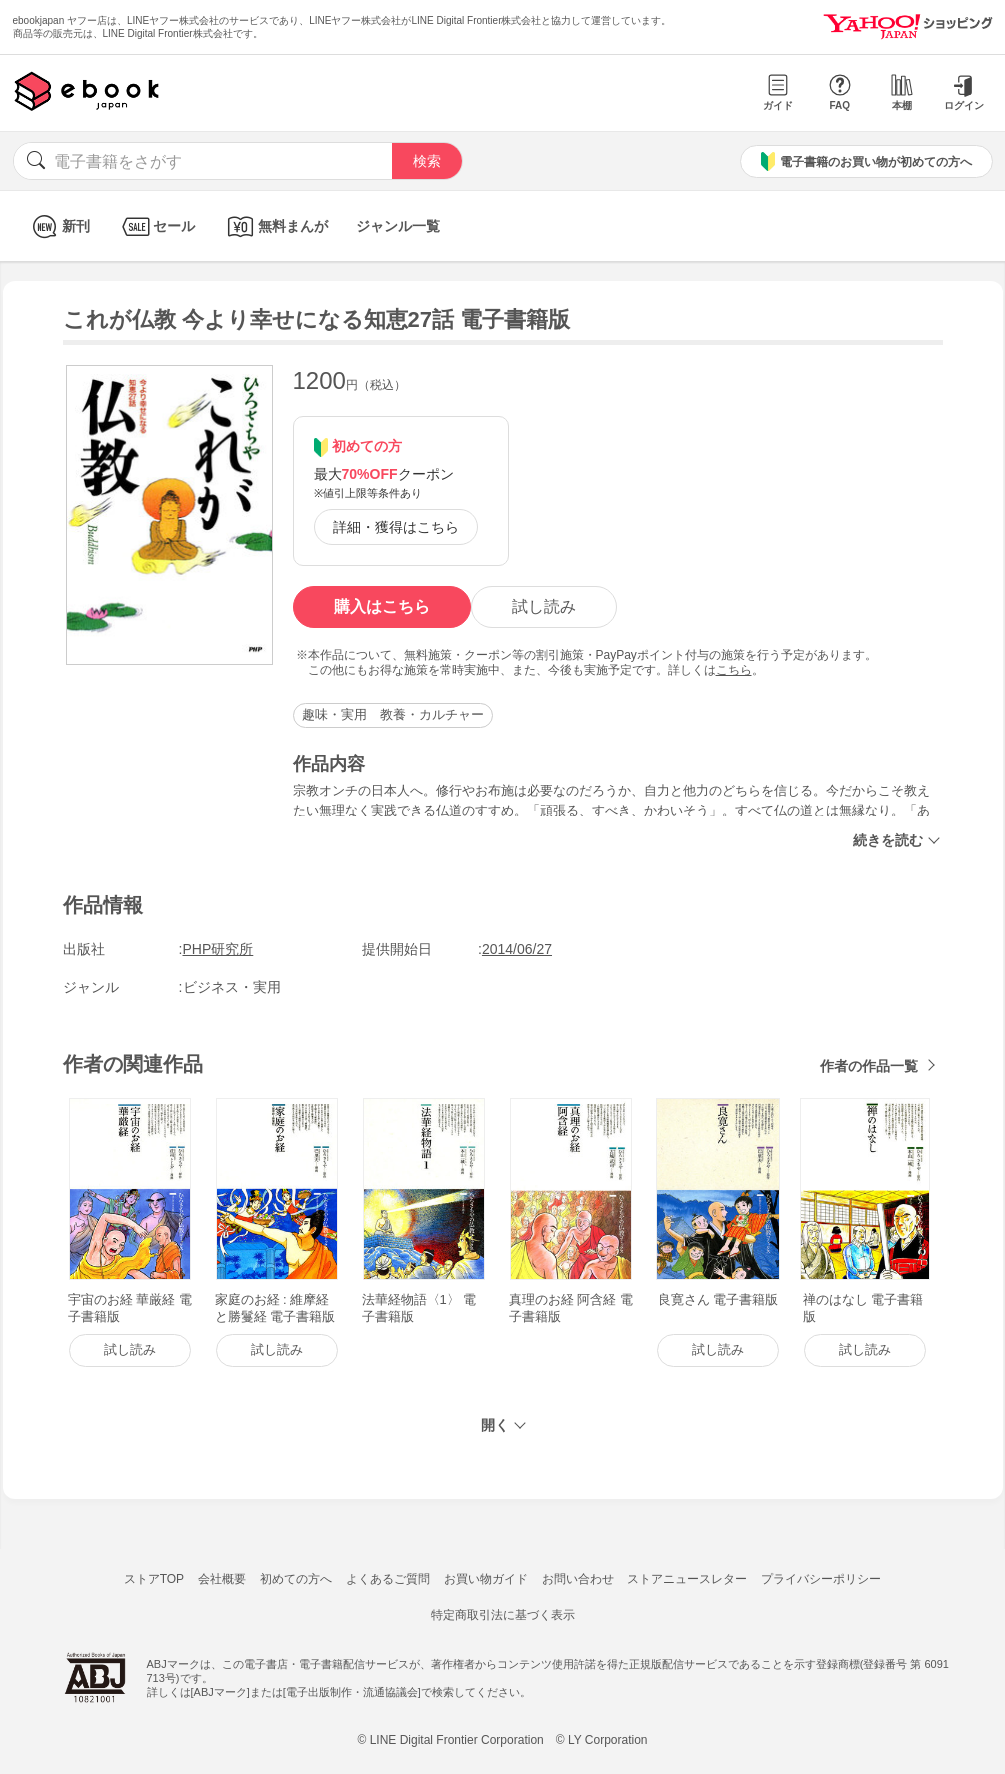 The height and width of the screenshot is (1774, 1005). Describe the element at coordinates (154, 1579) in the screenshot. I see `ストアTOP` at that location.